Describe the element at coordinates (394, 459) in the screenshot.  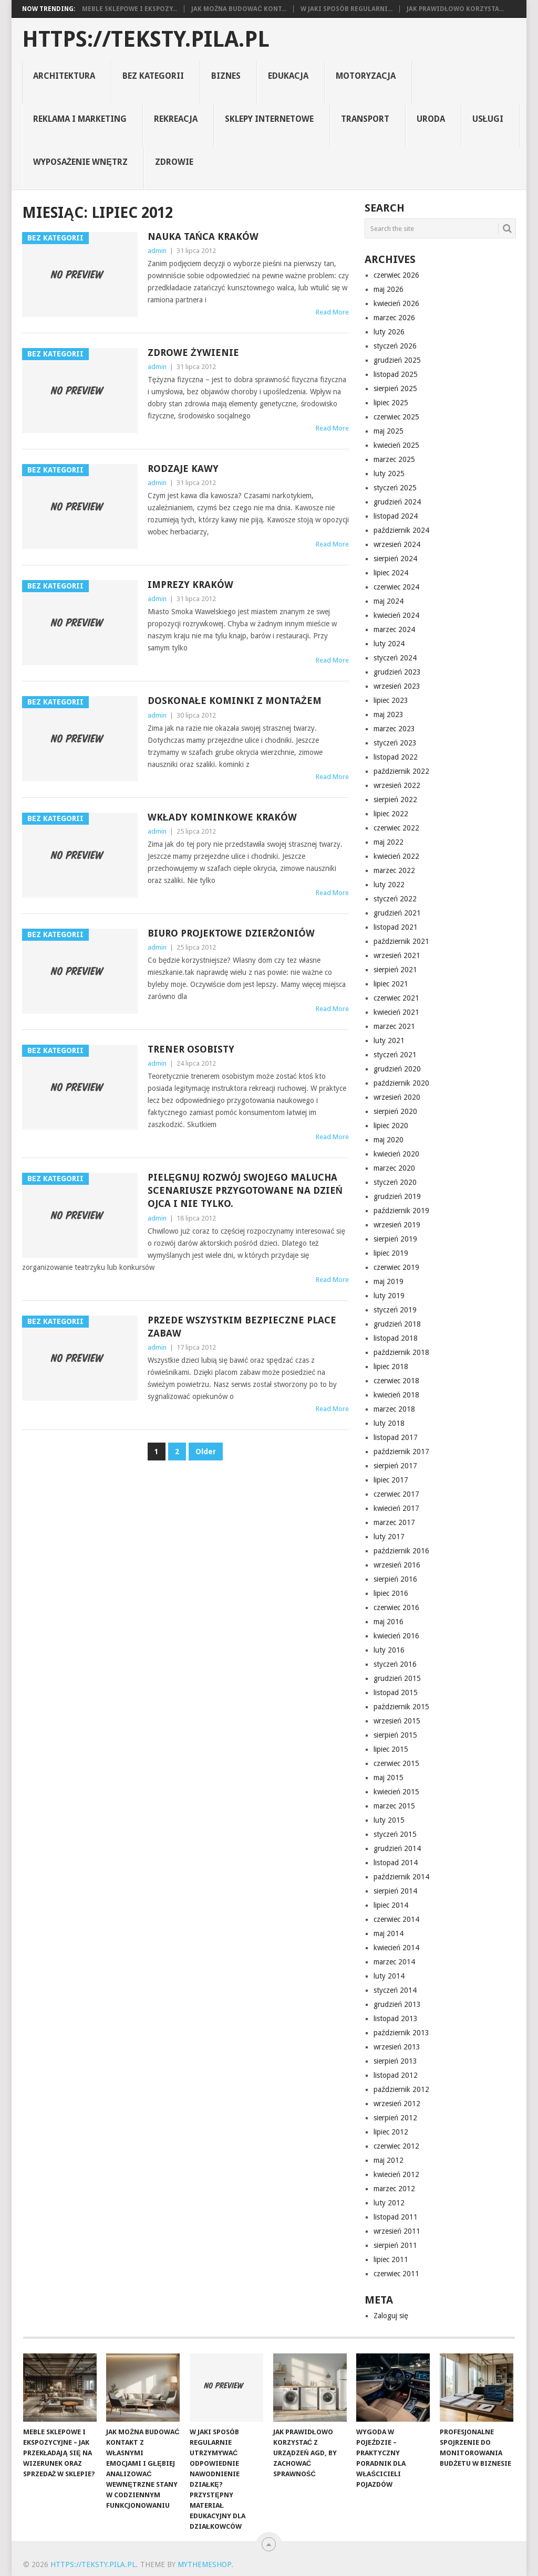
I see `marzec 2025` at that location.